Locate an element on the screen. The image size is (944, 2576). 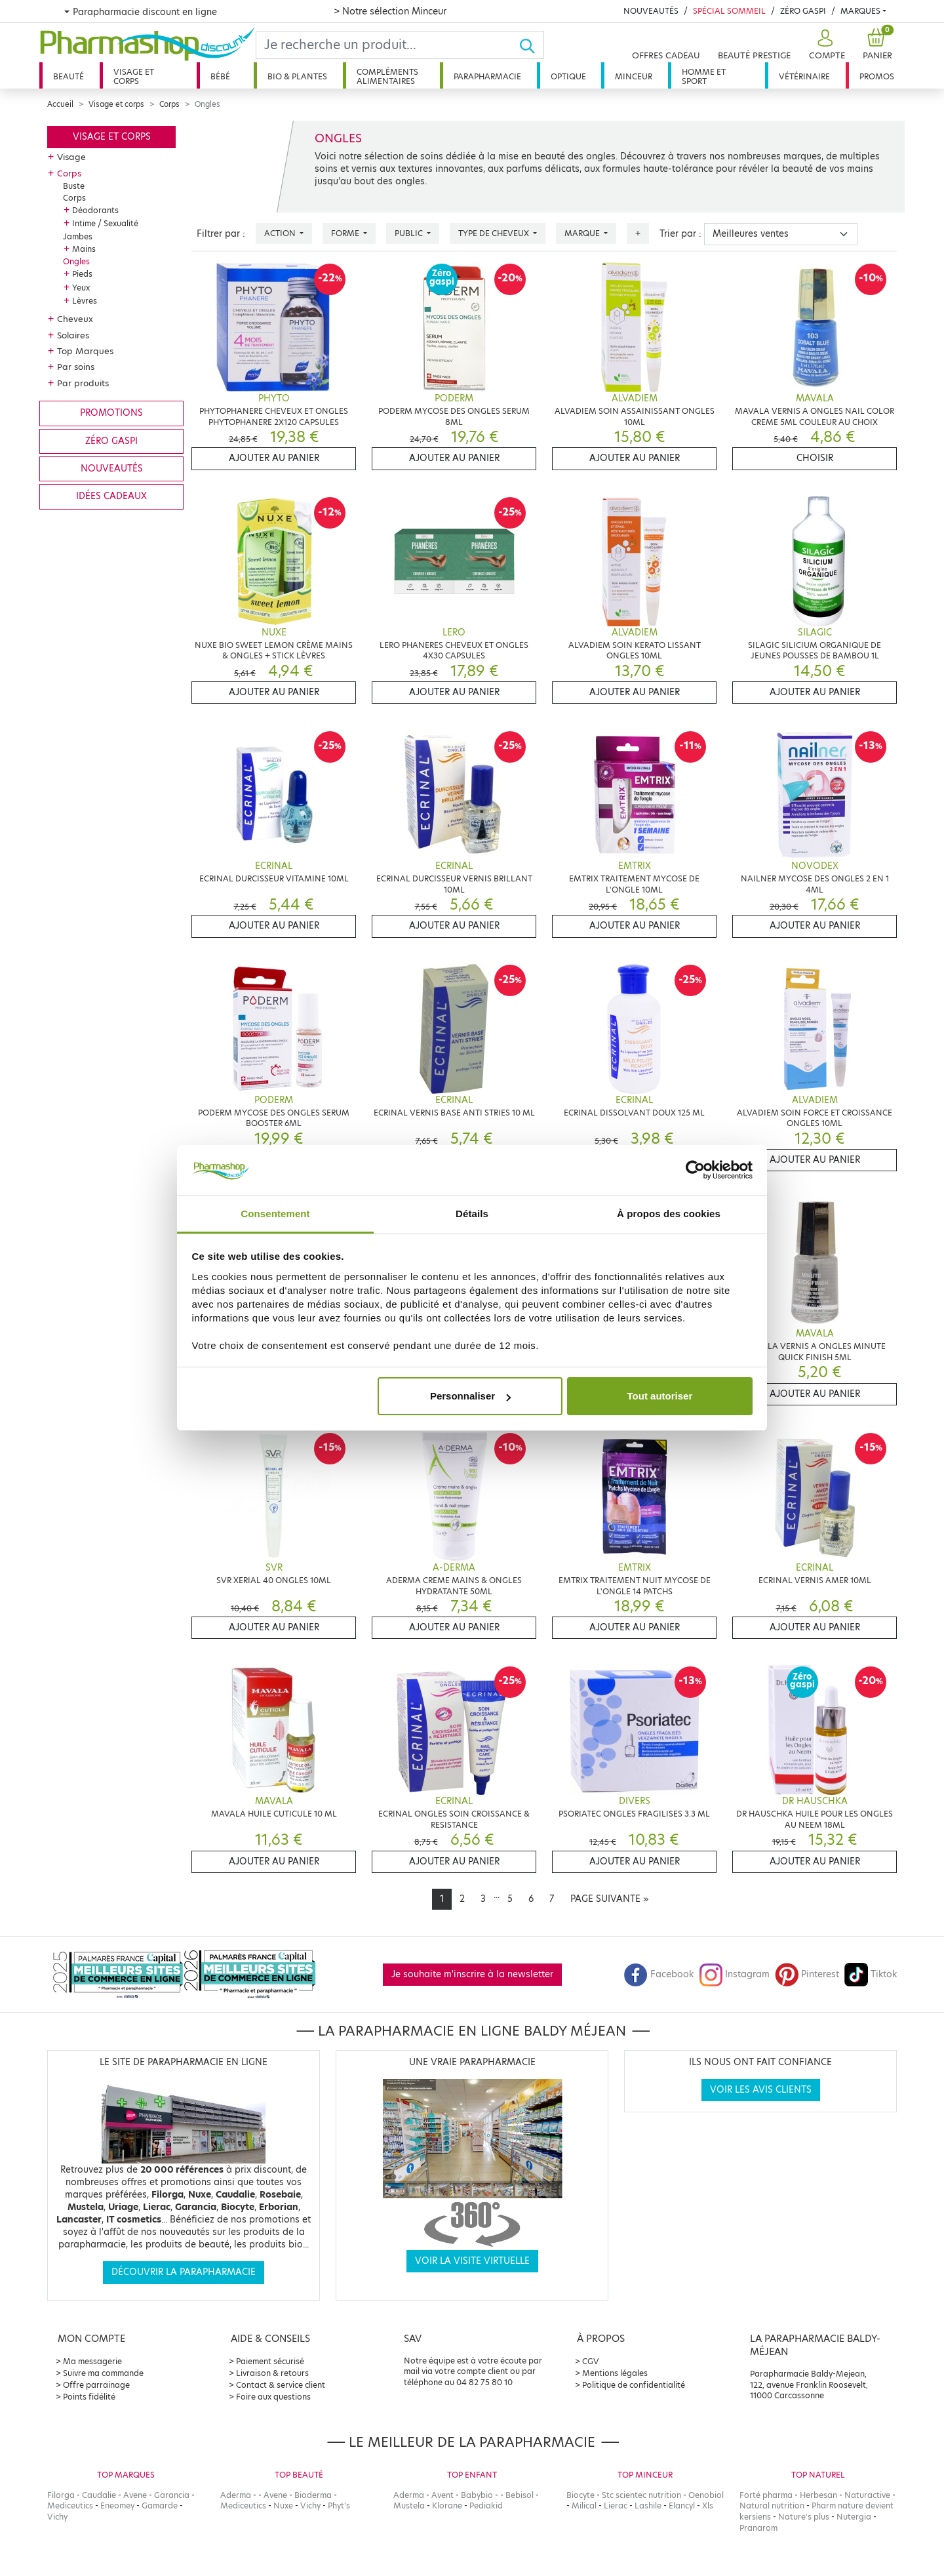
Spécial Sommeil is located at coordinates (729, 10).